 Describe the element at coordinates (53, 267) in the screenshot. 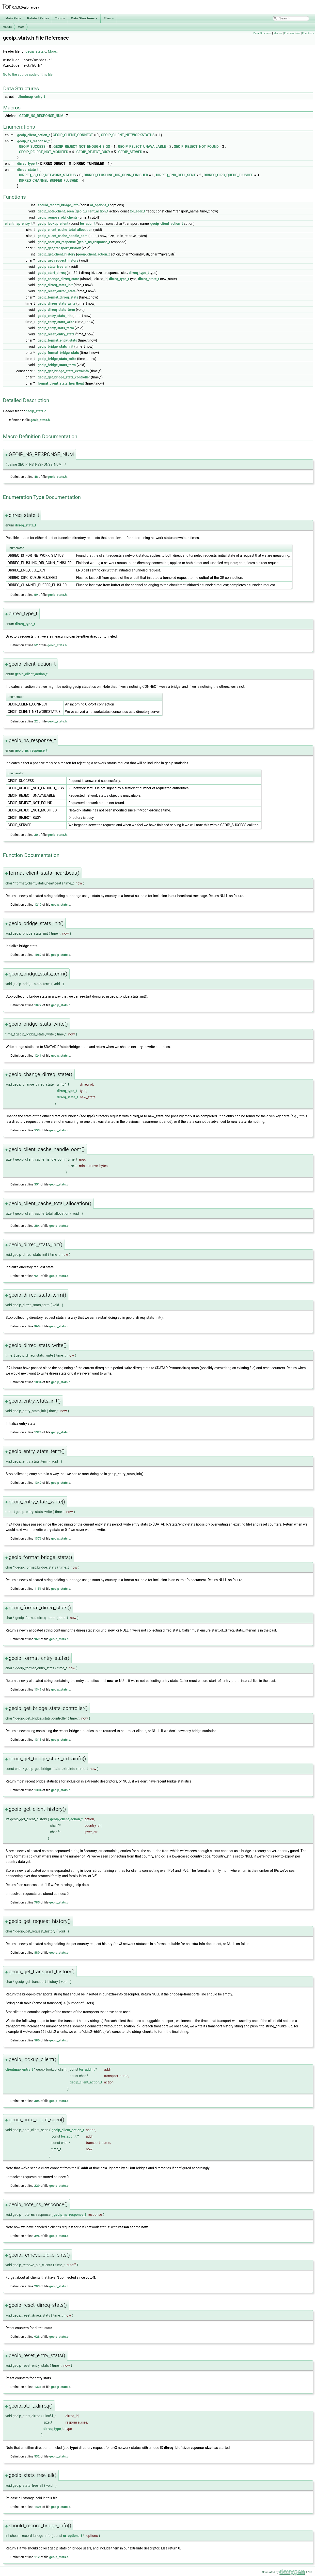

I see `geoip_stats_free_all` at that location.